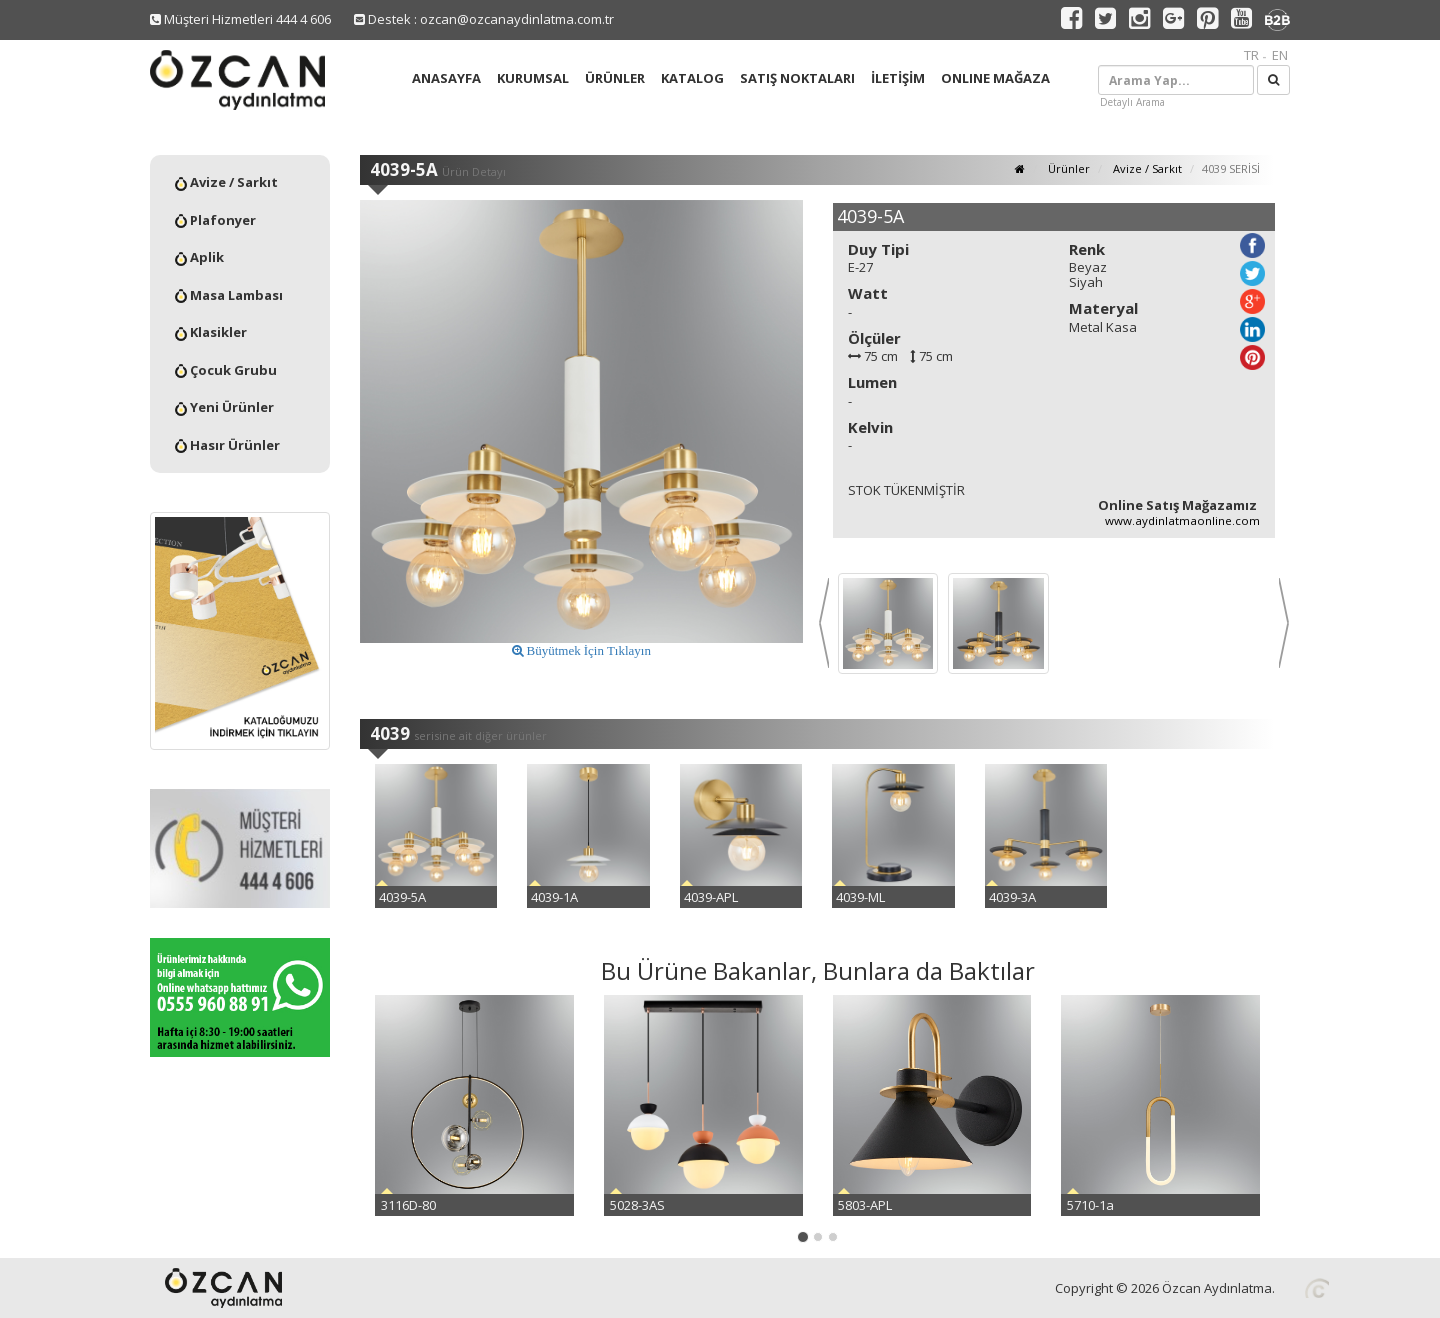 Image resolution: width=1440 pixels, height=1318 pixels. Describe the element at coordinates (1067, 168) in the screenshot. I see `Ürünler` at that location.